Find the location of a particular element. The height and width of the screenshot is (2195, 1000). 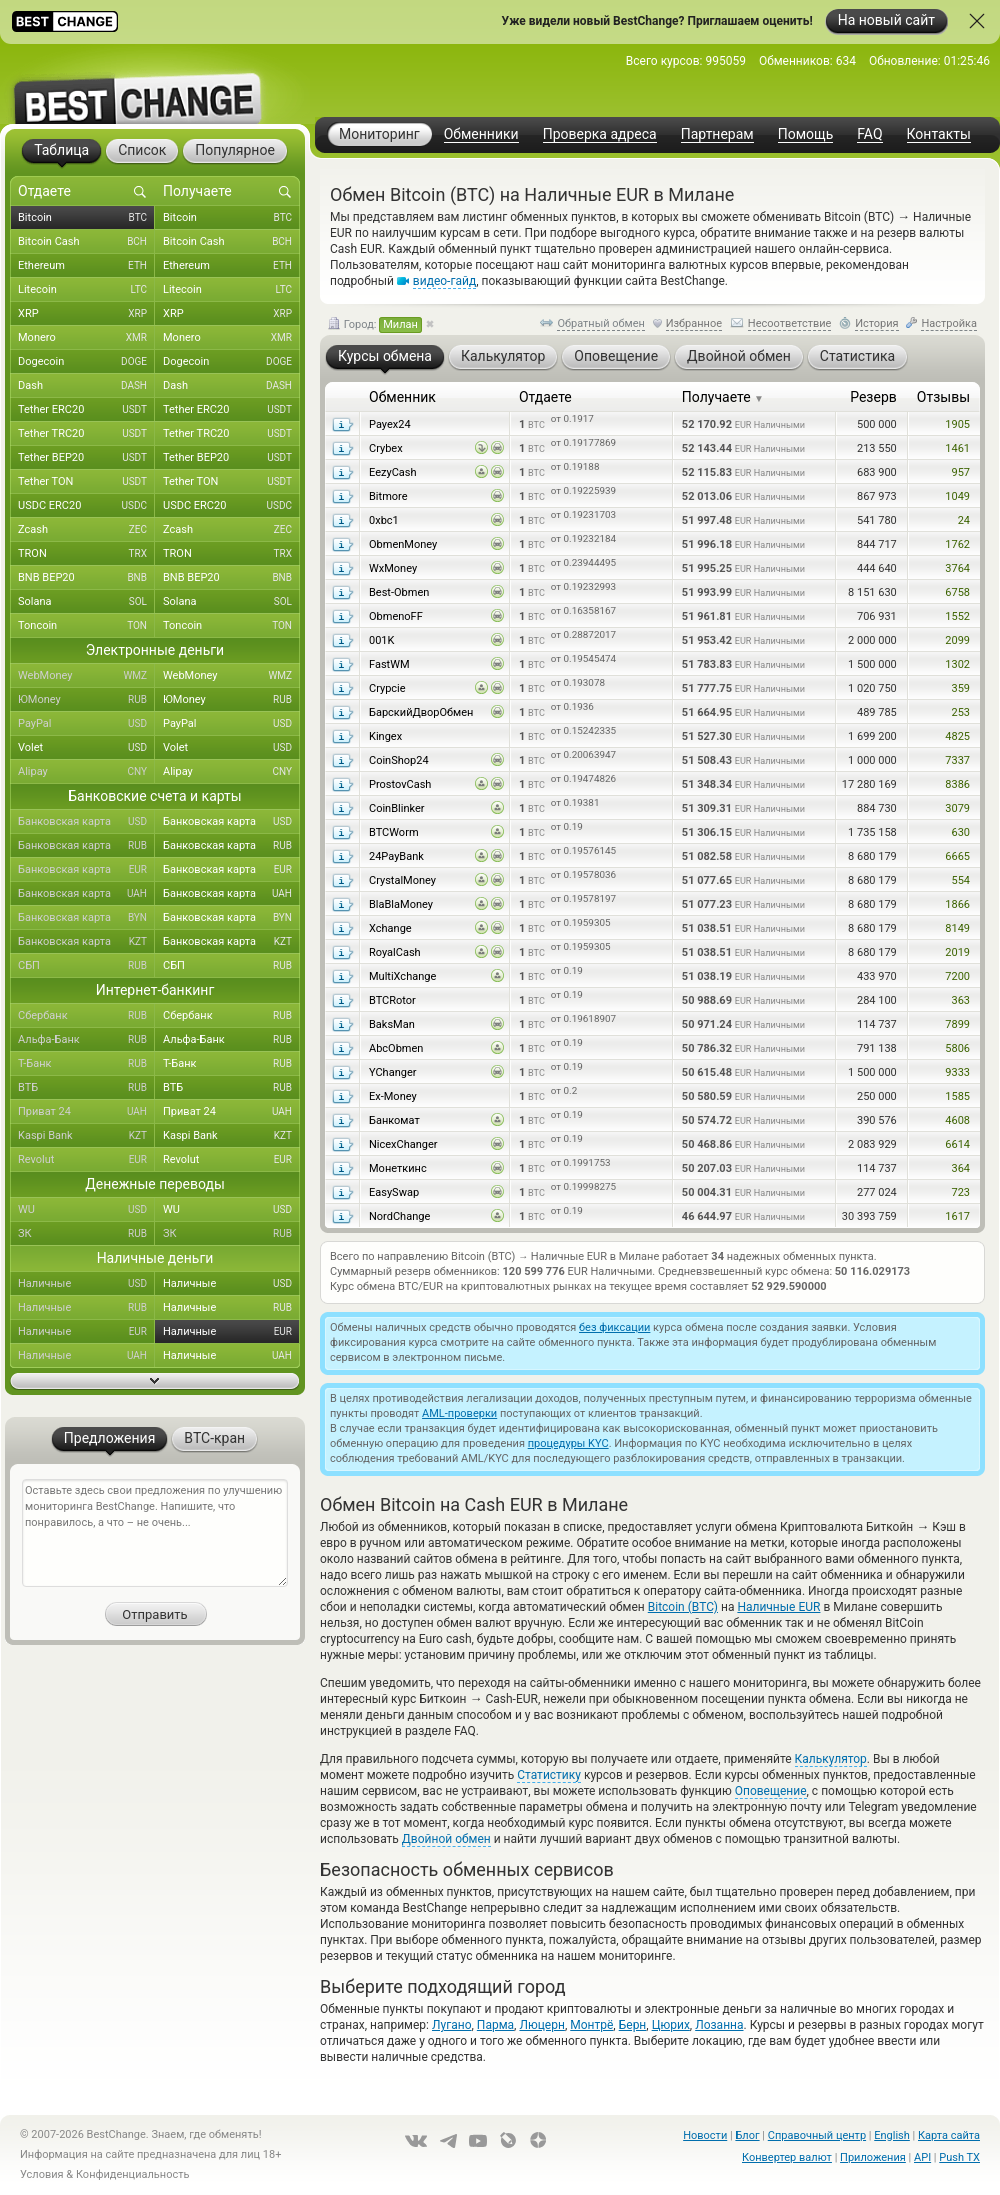

Приложения is located at coordinates (873, 2157).